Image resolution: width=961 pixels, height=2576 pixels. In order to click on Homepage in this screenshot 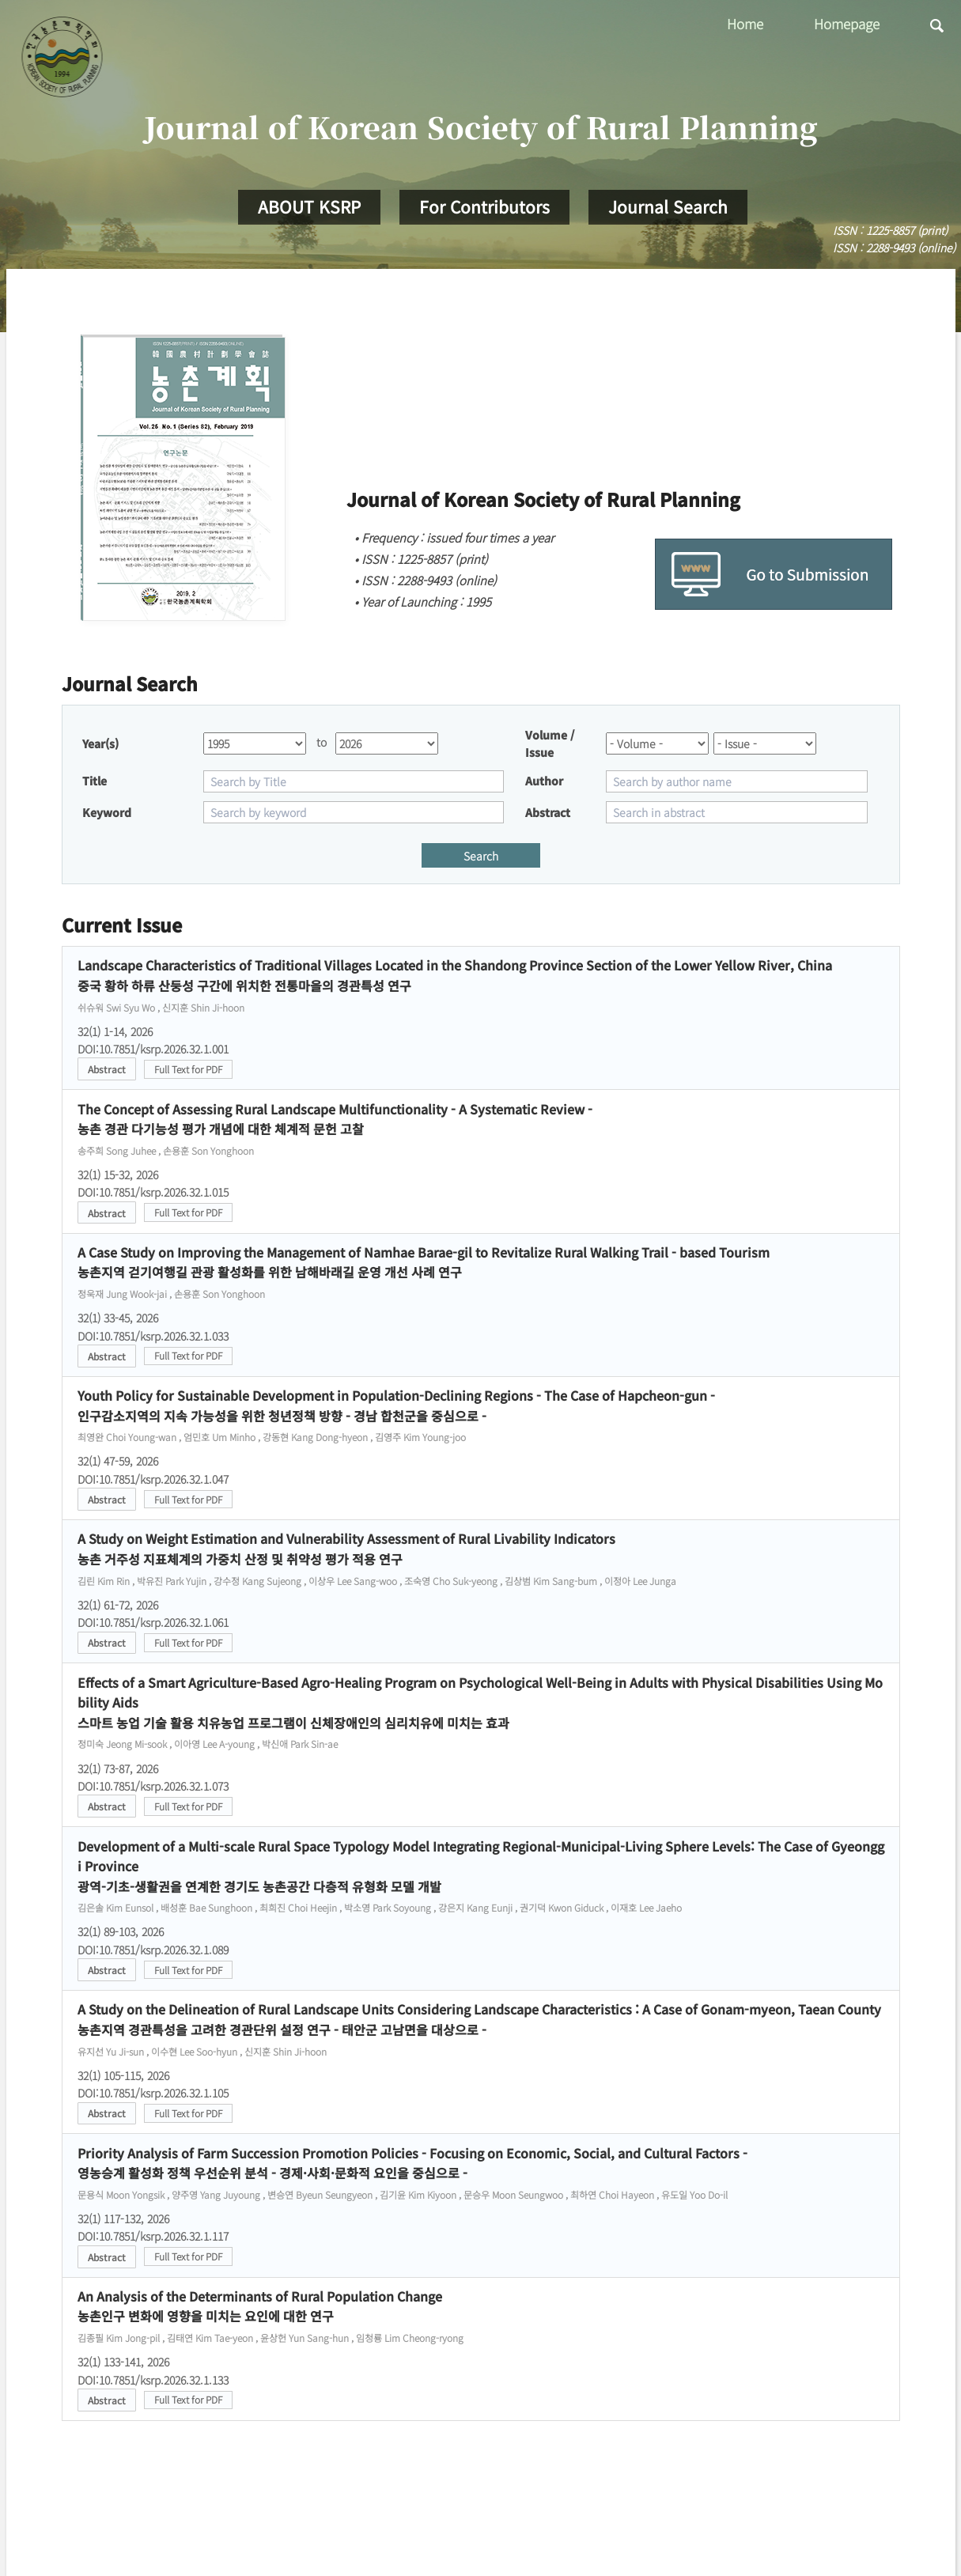, I will do `click(847, 23)`.